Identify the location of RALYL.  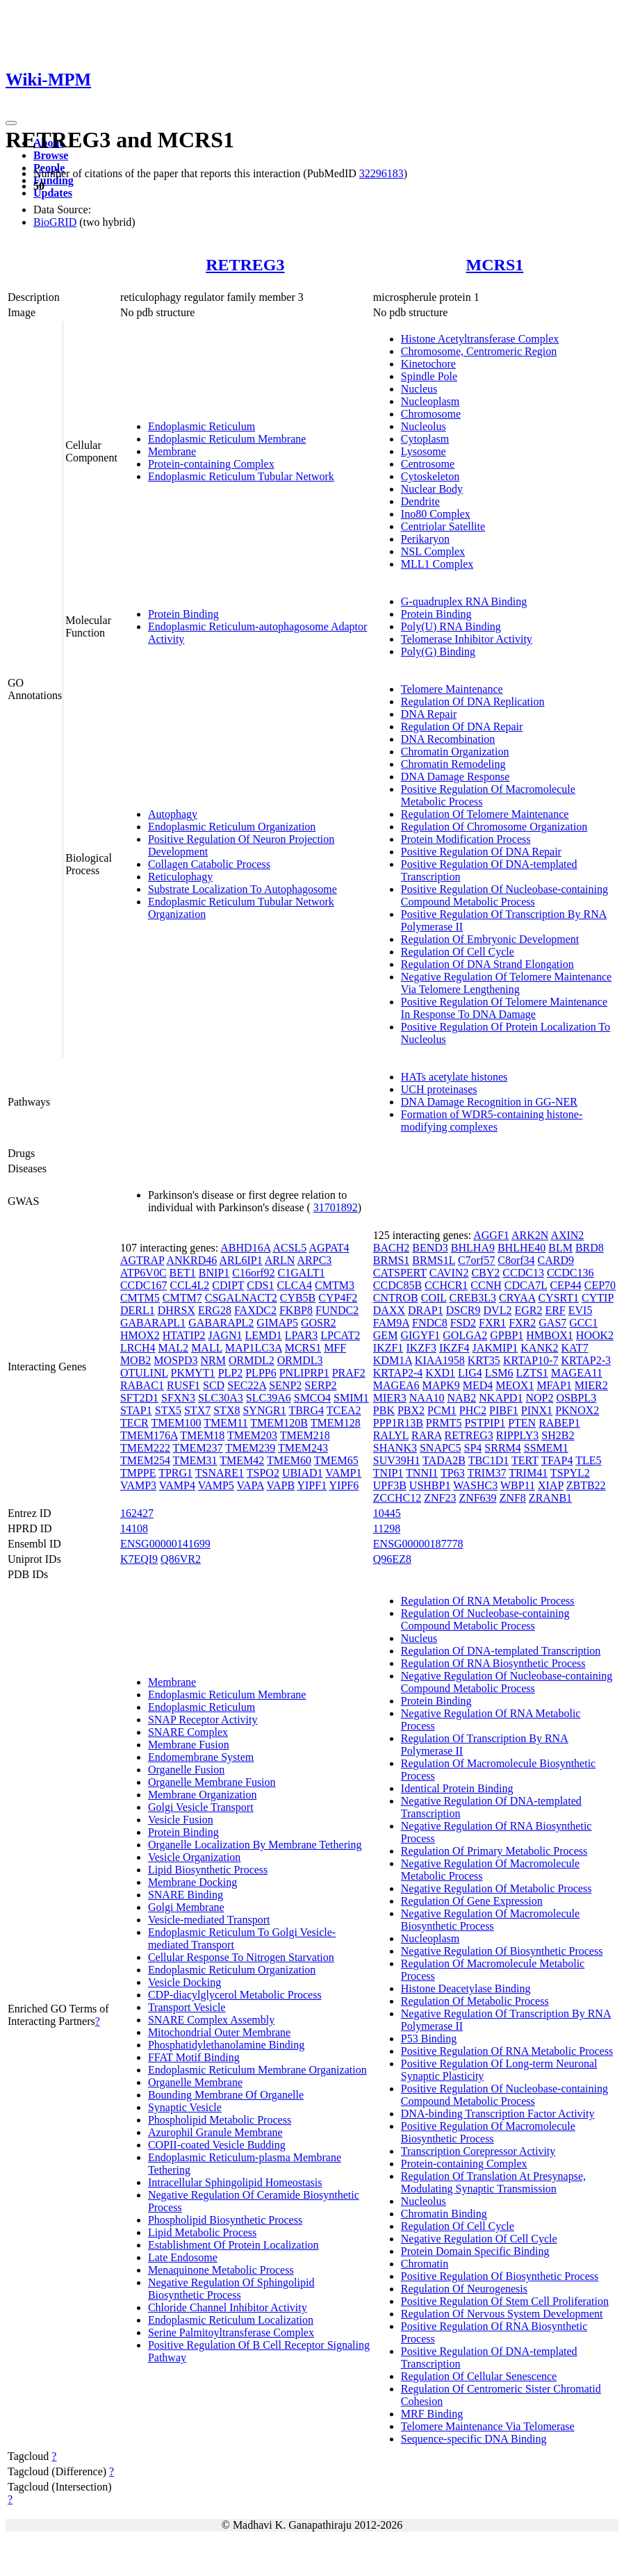
(391, 1435).